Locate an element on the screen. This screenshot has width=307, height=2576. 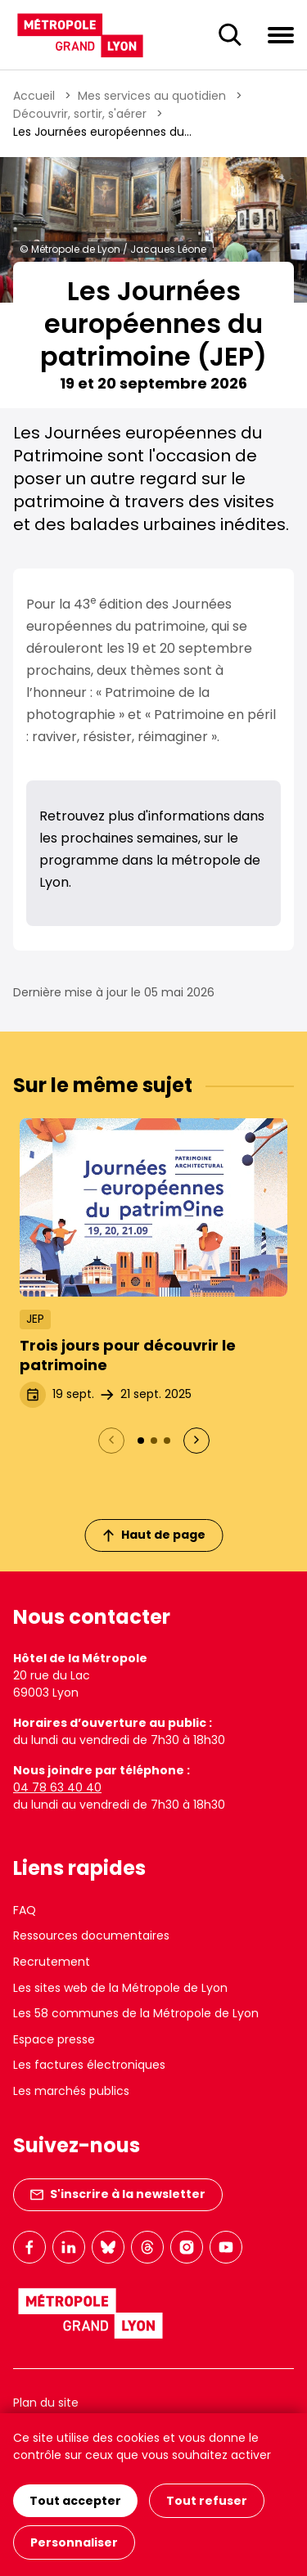
Les 58 communes de la Métropole de Lyon is located at coordinates (136, 2013).